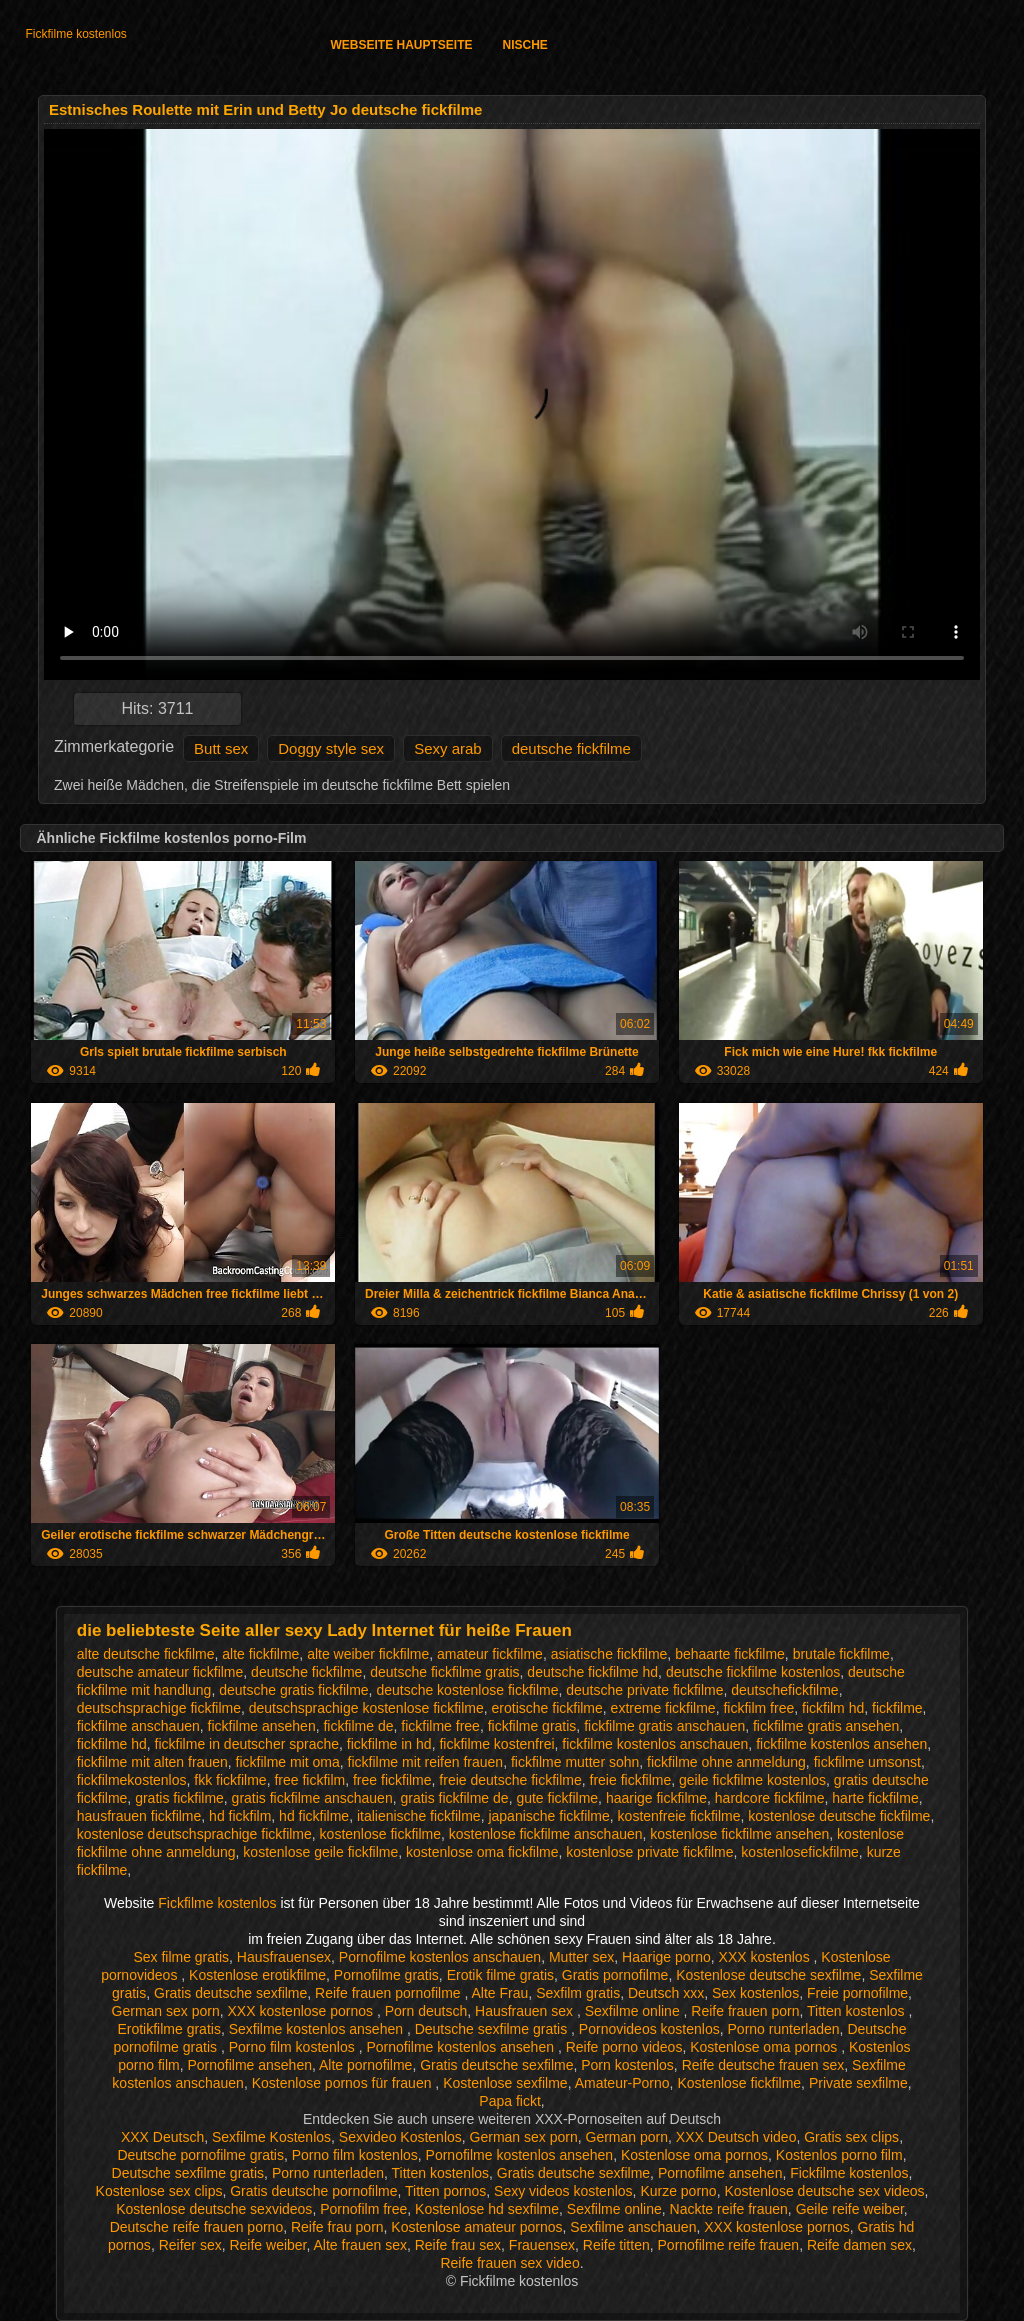 The width and height of the screenshot is (1024, 2321). I want to click on Pornovideos kostenlos, so click(649, 2029).